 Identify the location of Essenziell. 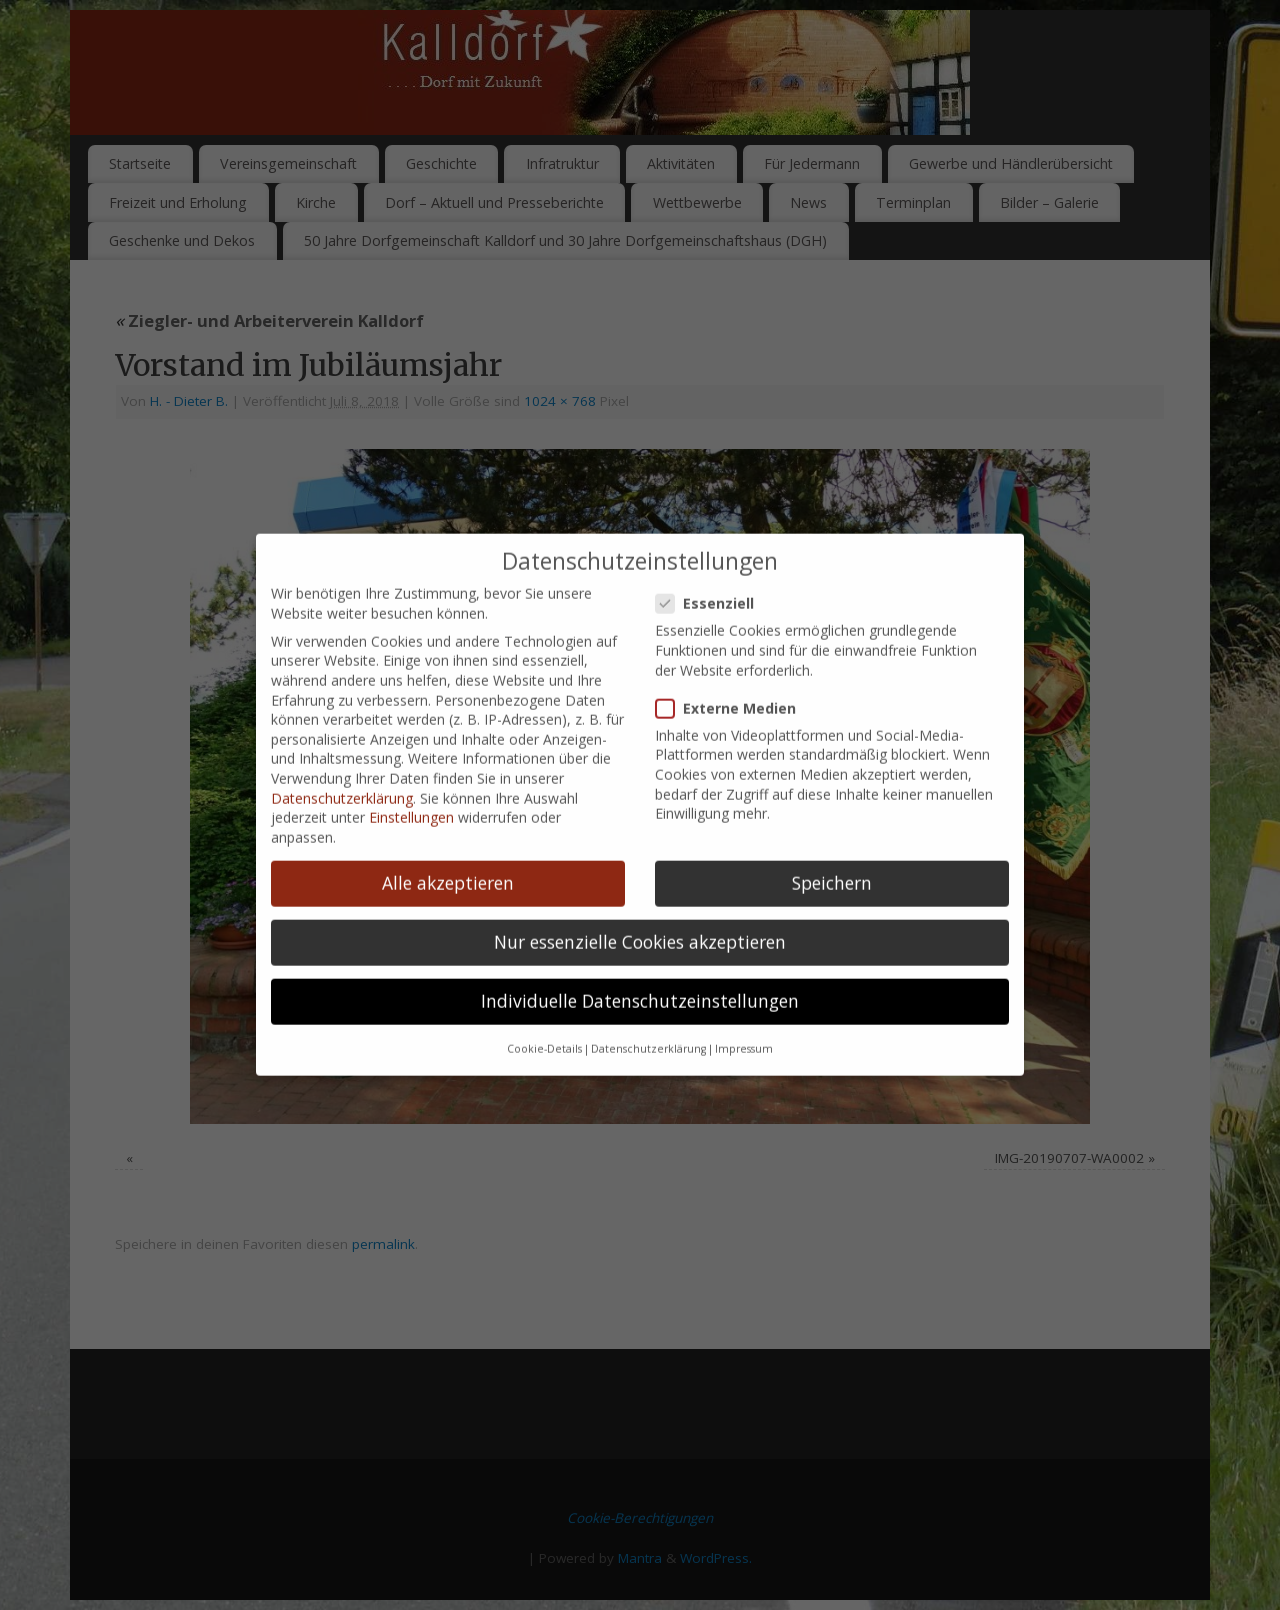
(713, 541).